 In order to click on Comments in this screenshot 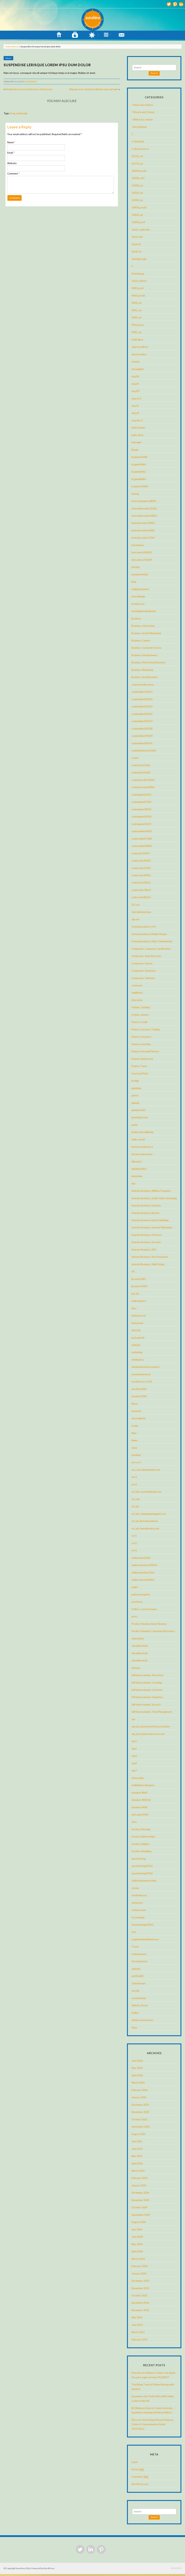, I will do `click(139, 2476)`.